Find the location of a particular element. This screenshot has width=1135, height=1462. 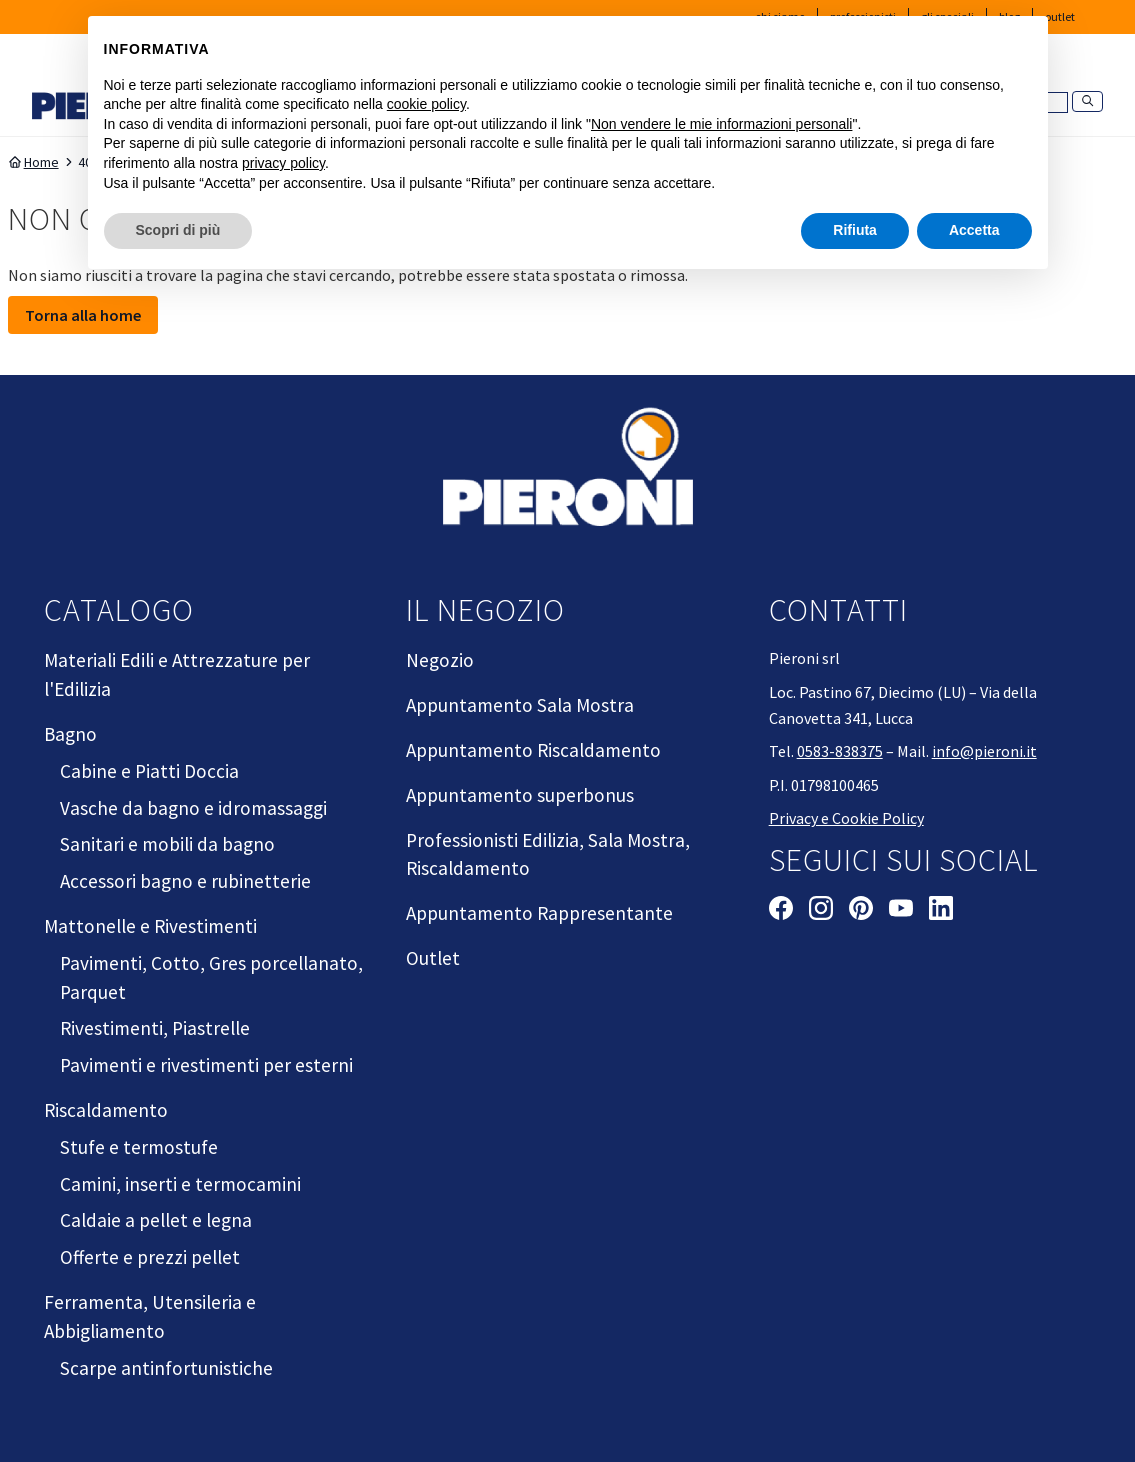

Pavimenti e rivestimenti per esterni is located at coordinates (206, 1065).